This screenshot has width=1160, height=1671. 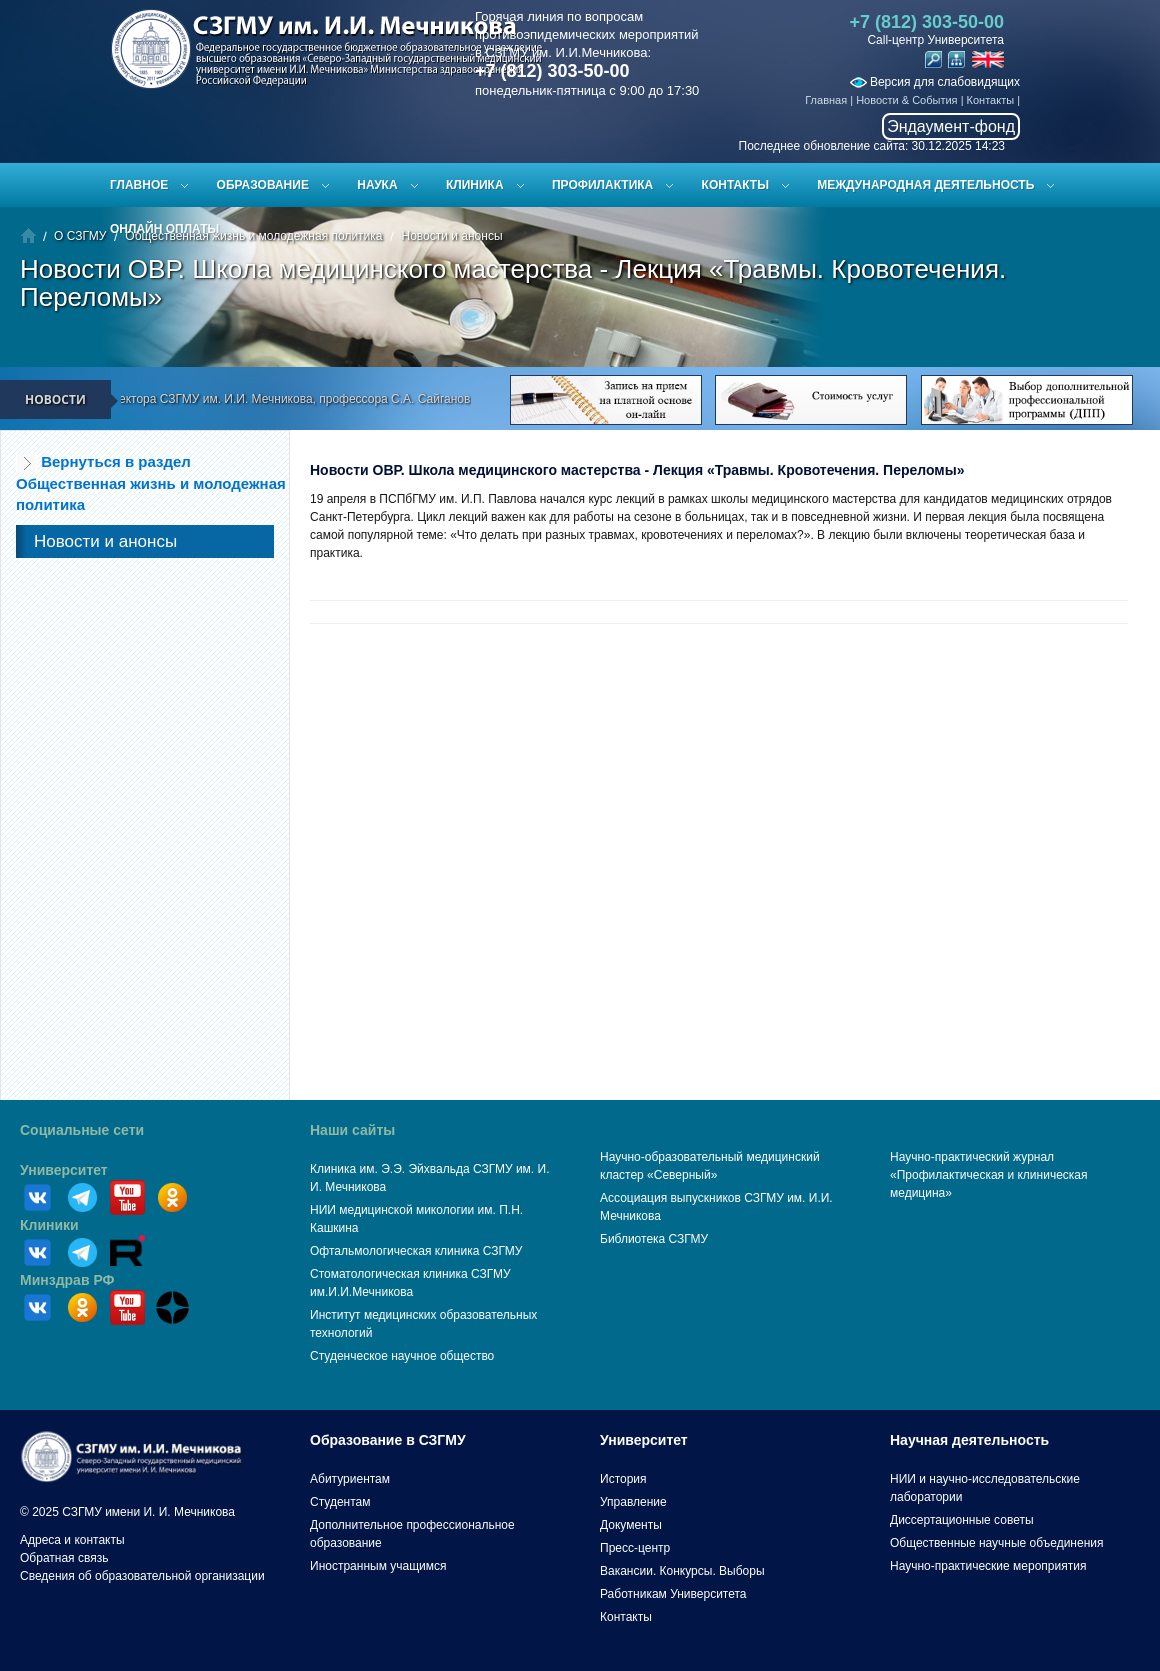 I want to click on Работникам Университета, so click(x=673, y=1594).